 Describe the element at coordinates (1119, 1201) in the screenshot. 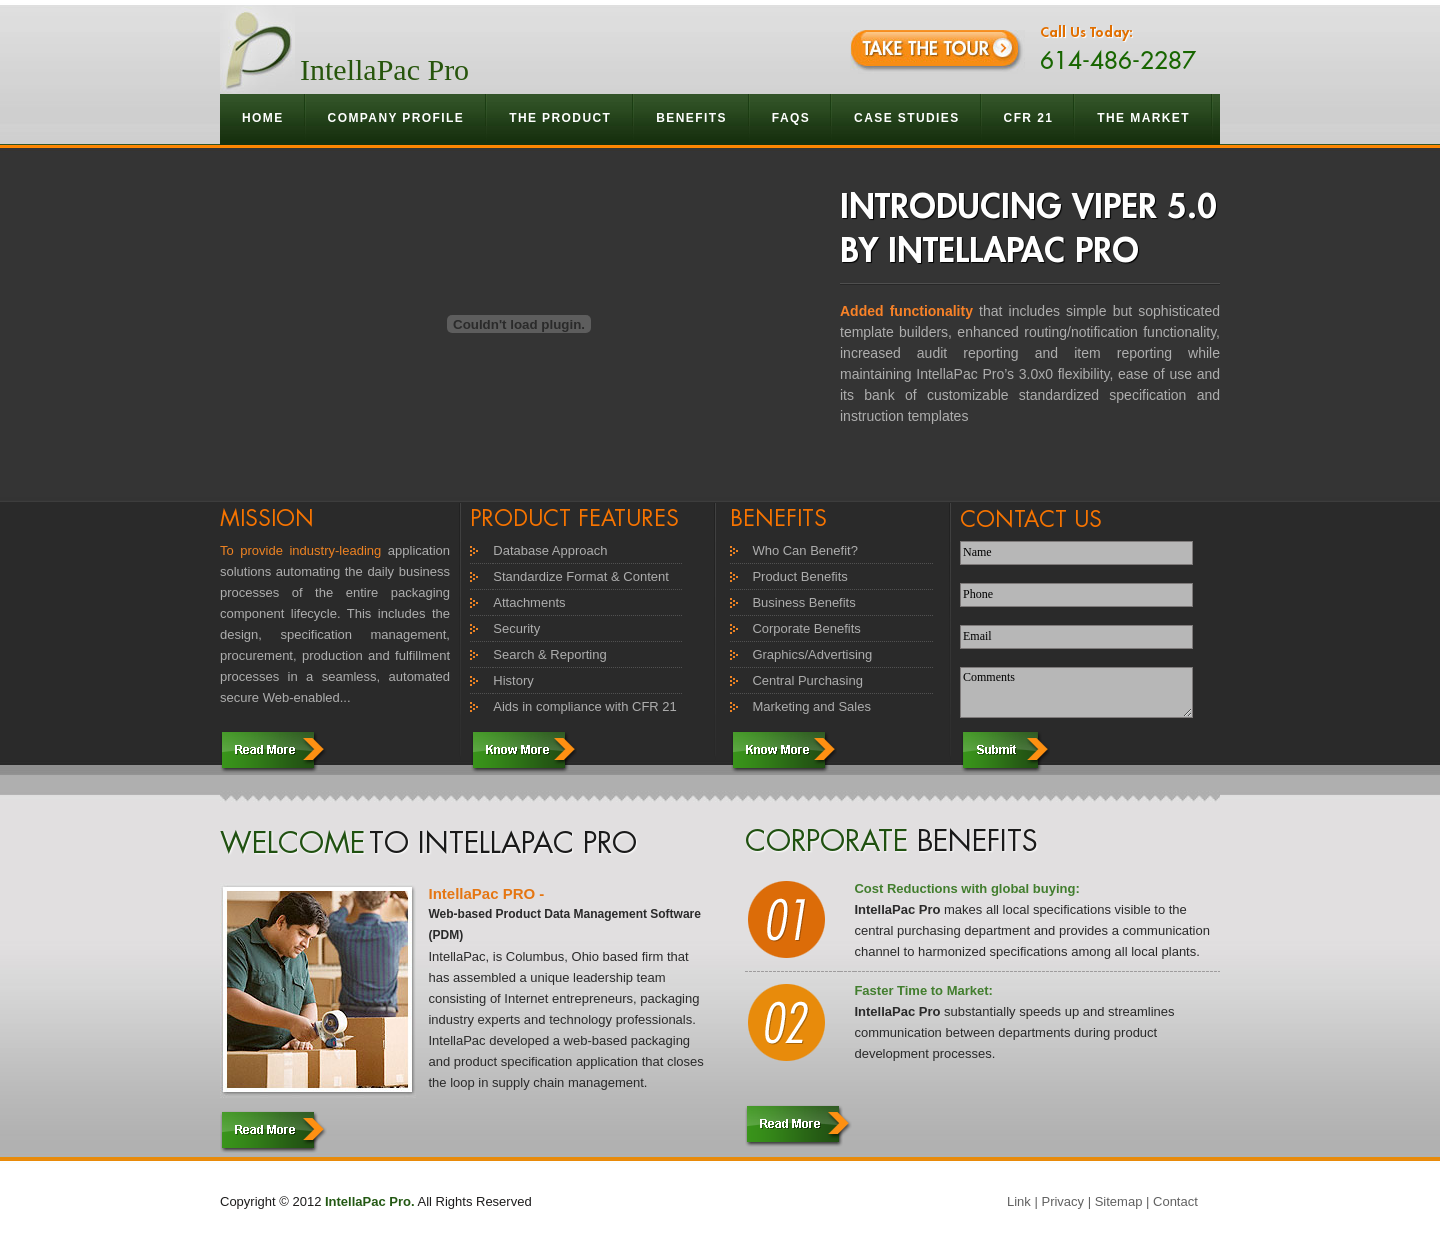

I see `Sitemap` at that location.